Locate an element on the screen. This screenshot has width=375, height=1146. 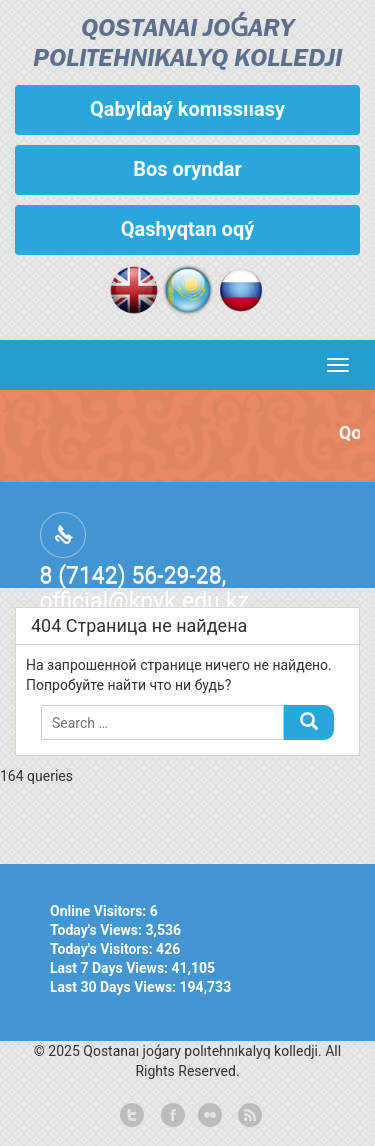
Today's Views: is located at coordinates (97, 930).